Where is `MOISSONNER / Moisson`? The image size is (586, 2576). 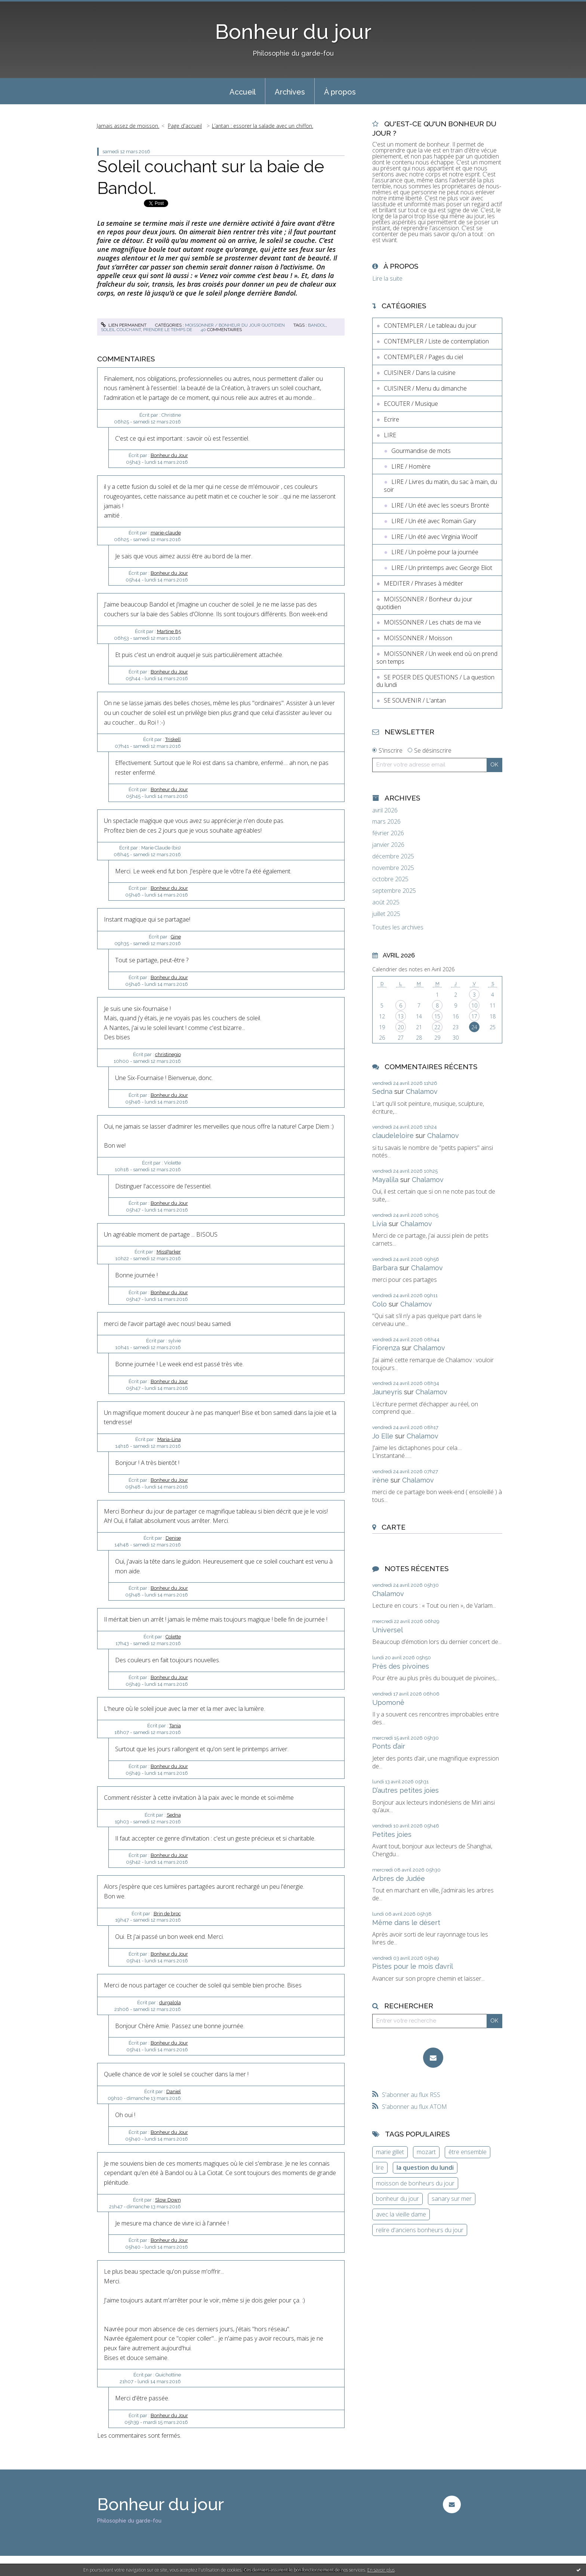 MOISSONNER / Moisson is located at coordinates (418, 638).